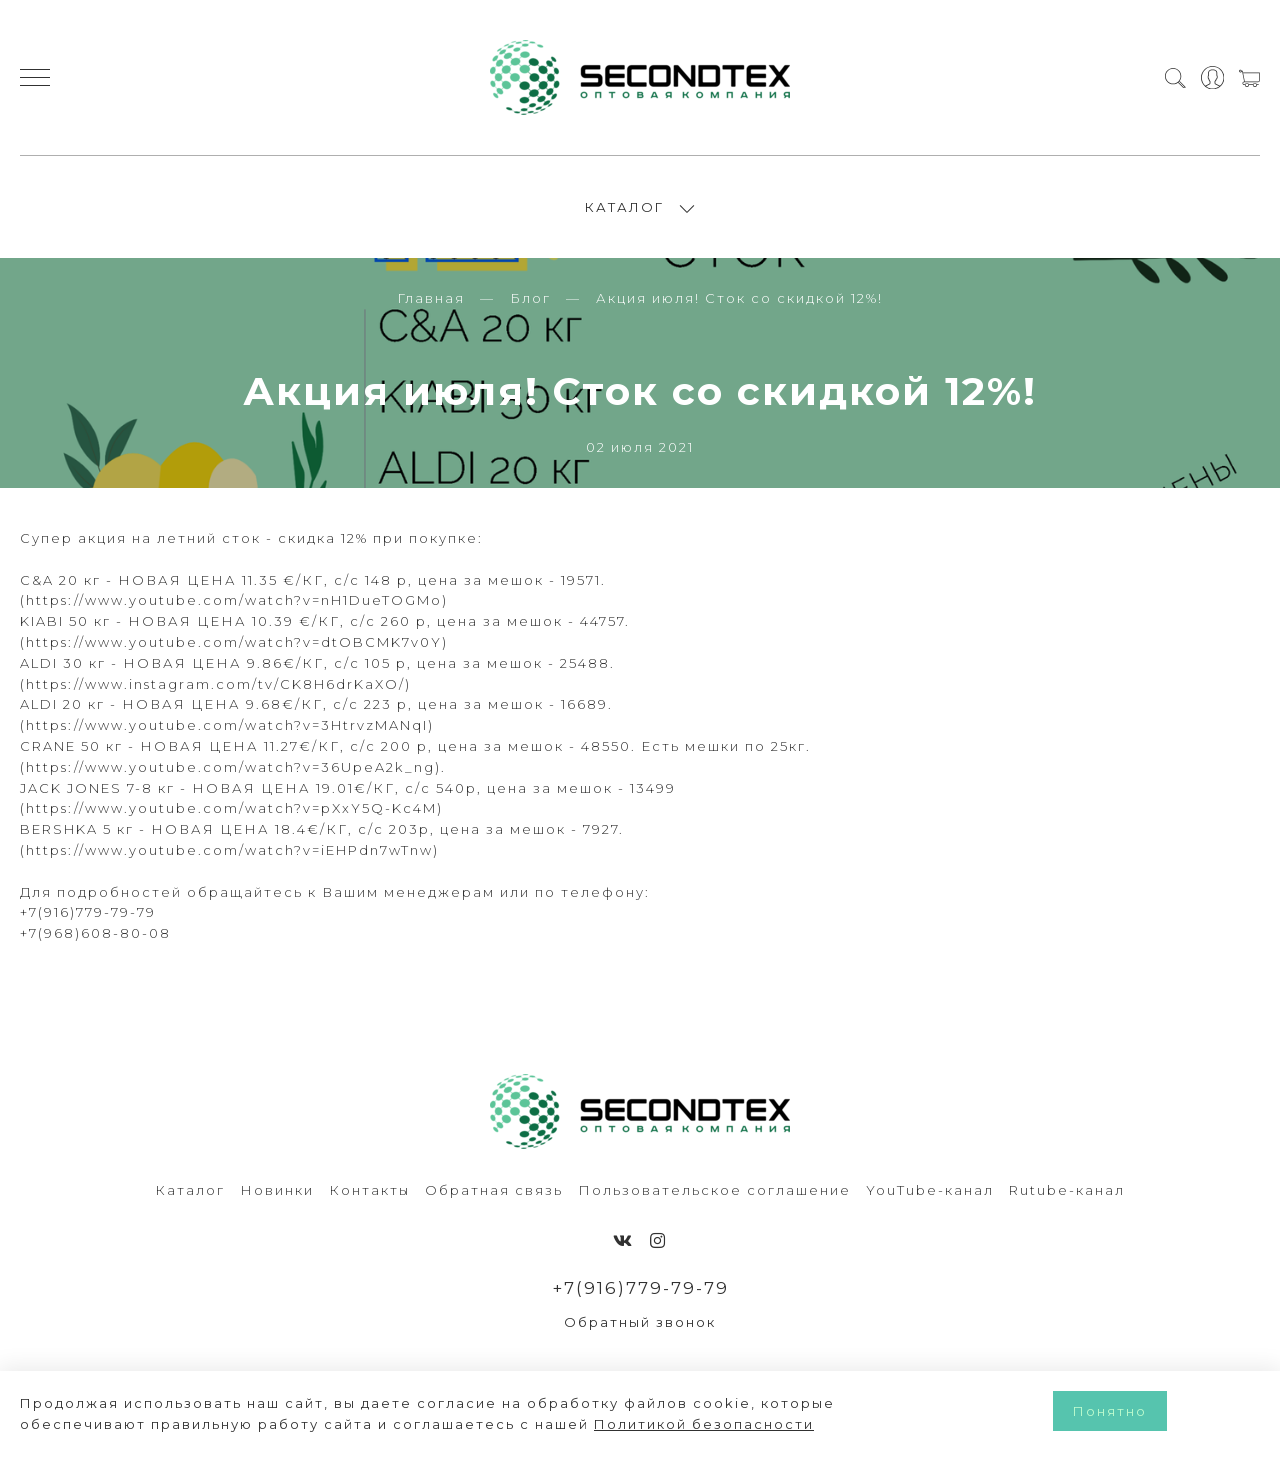 The width and height of the screenshot is (1280, 1457). I want to click on Пользовательское соглашение, so click(714, 1190).